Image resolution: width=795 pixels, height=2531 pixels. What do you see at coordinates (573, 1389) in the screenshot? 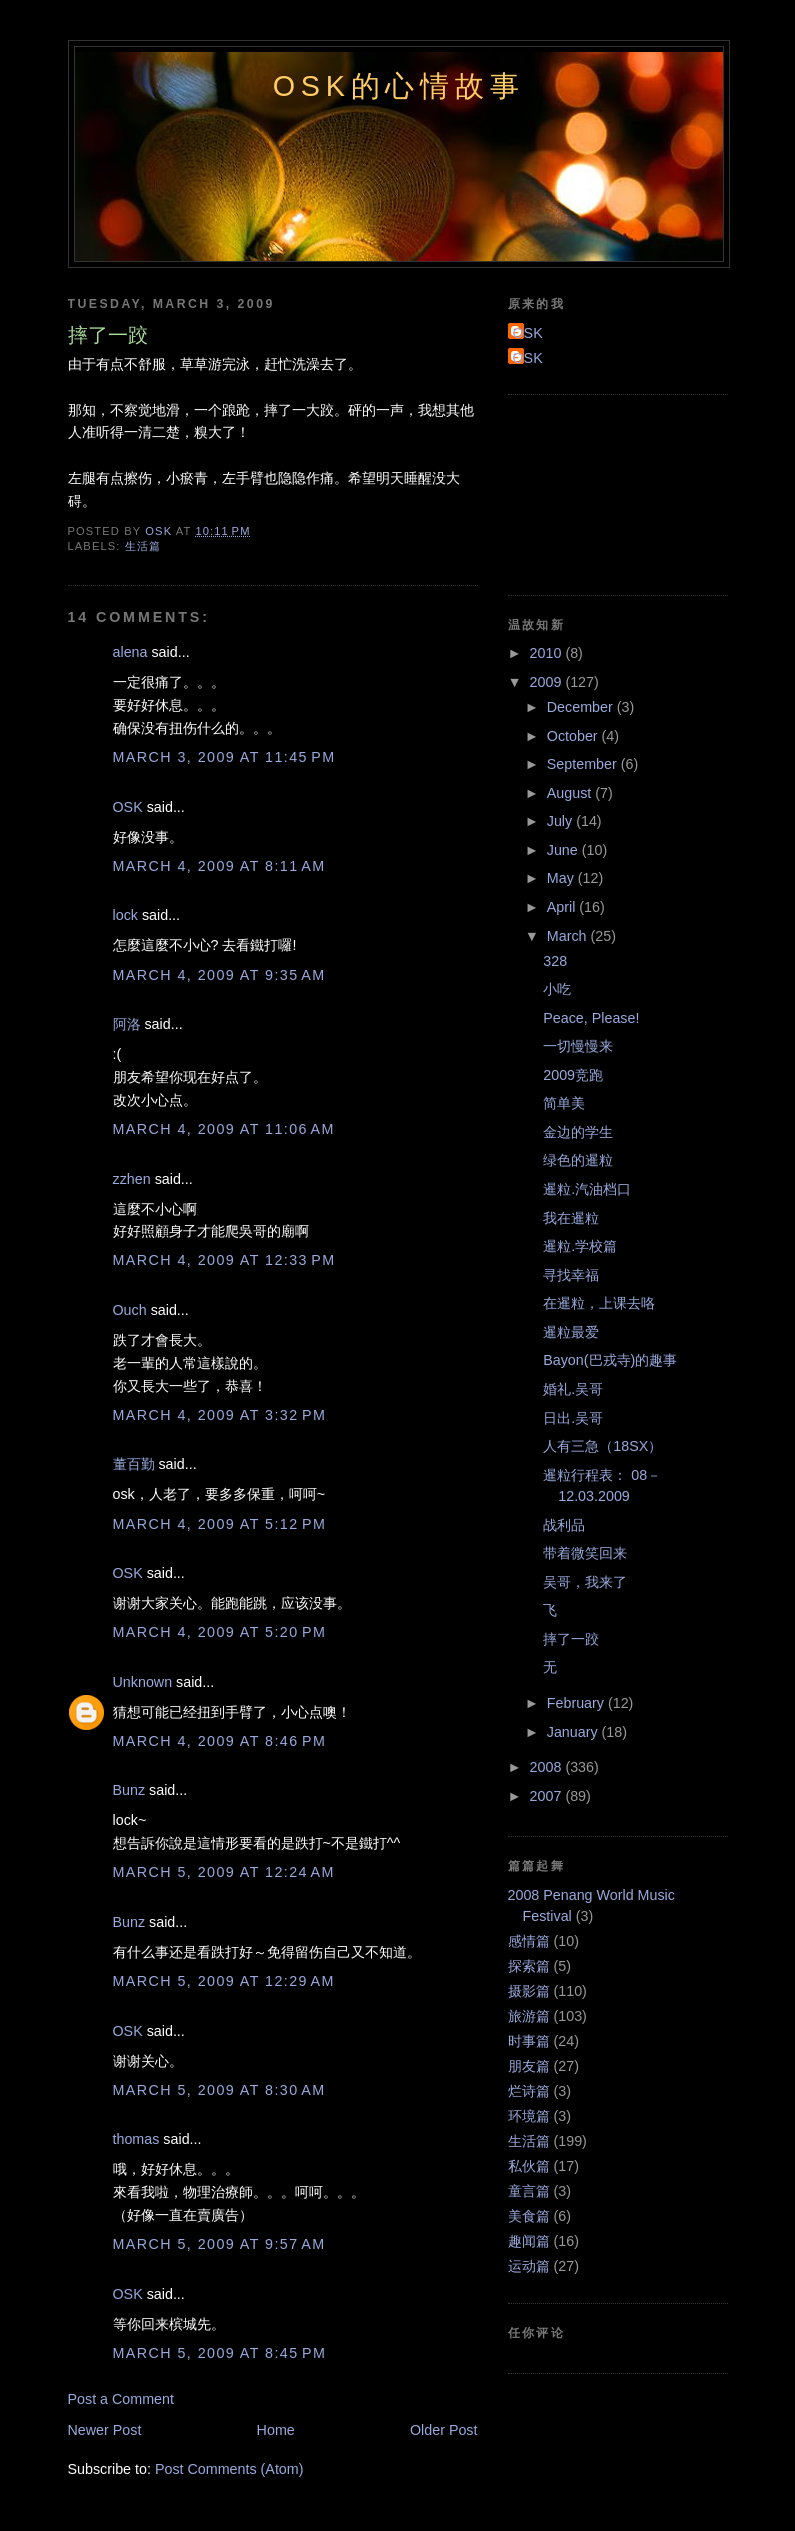
I see `婚礼.吴哥` at bounding box center [573, 1389].